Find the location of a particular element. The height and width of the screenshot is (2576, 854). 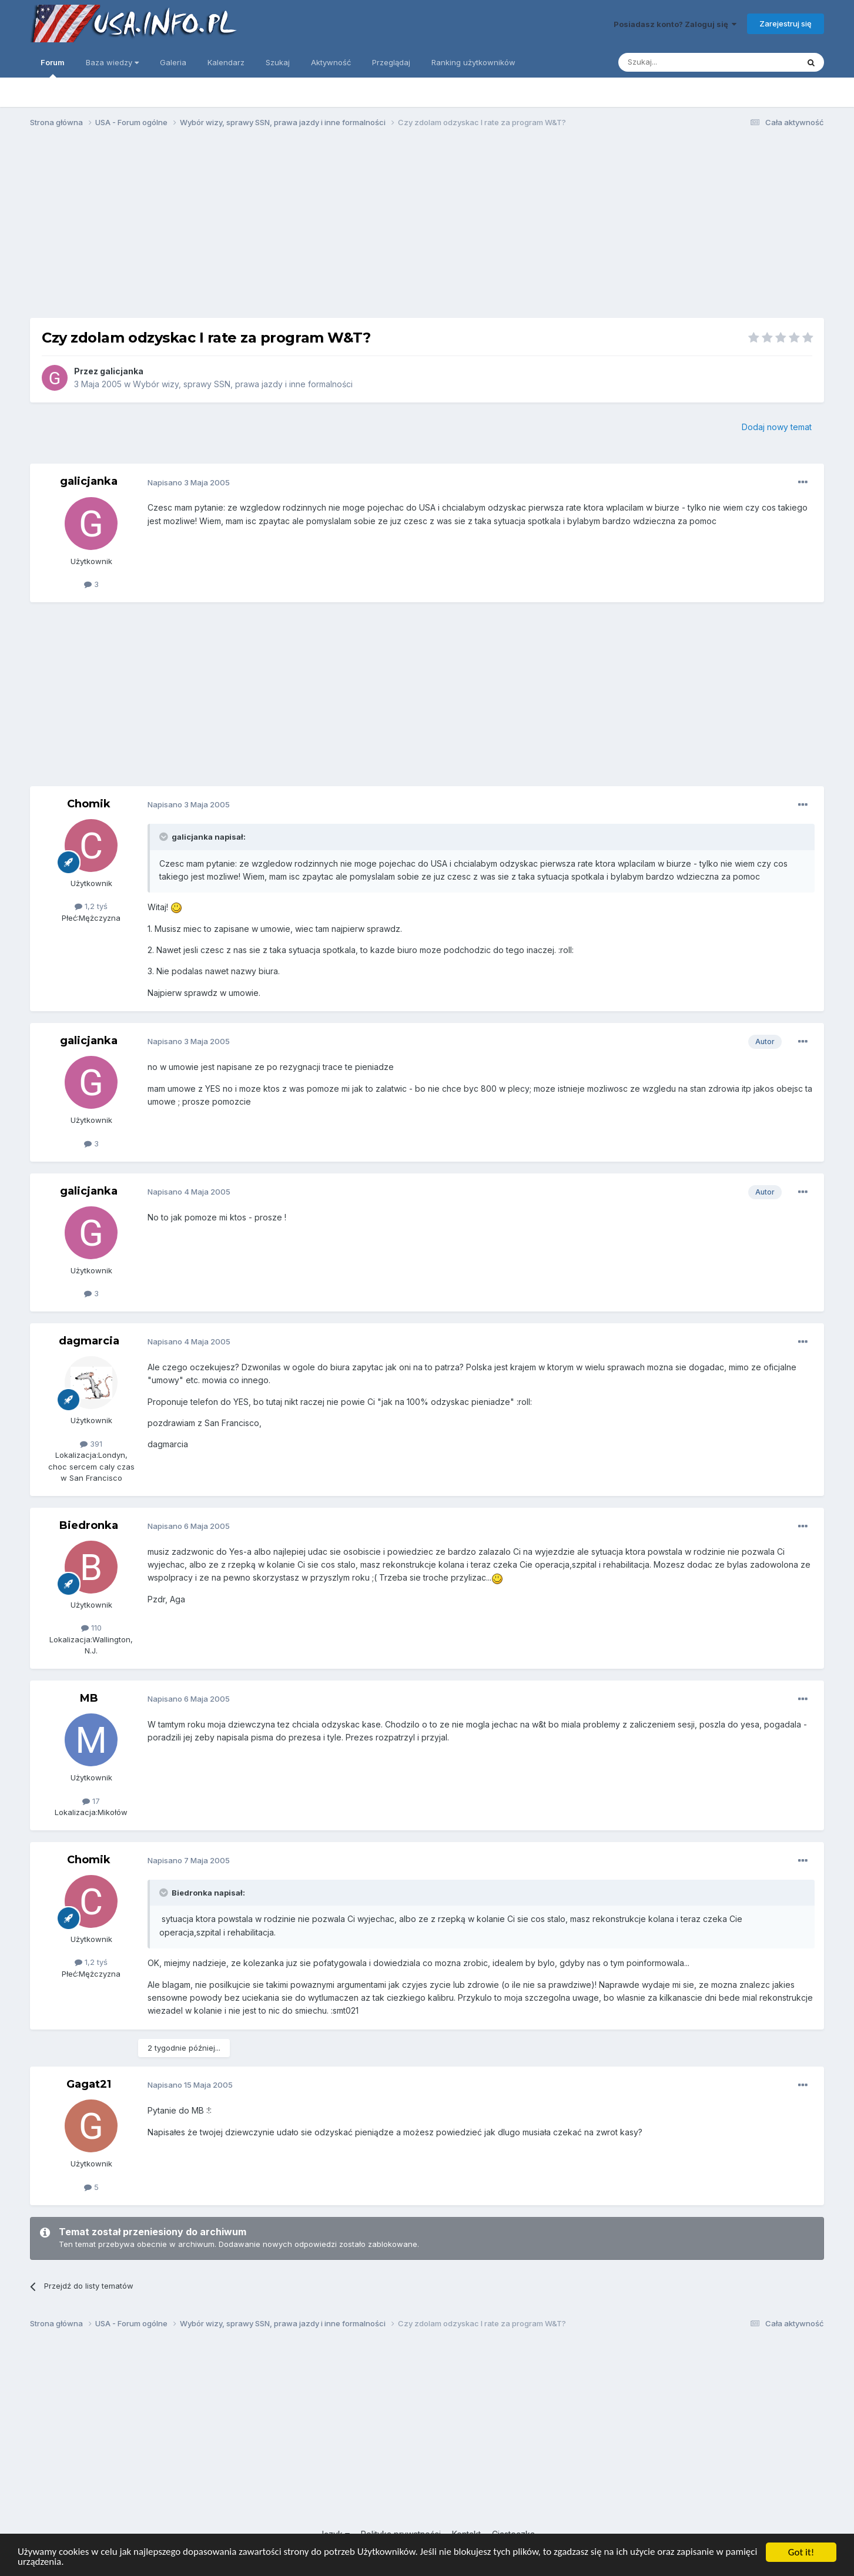

Chomik is located at coordinates (88, 803).